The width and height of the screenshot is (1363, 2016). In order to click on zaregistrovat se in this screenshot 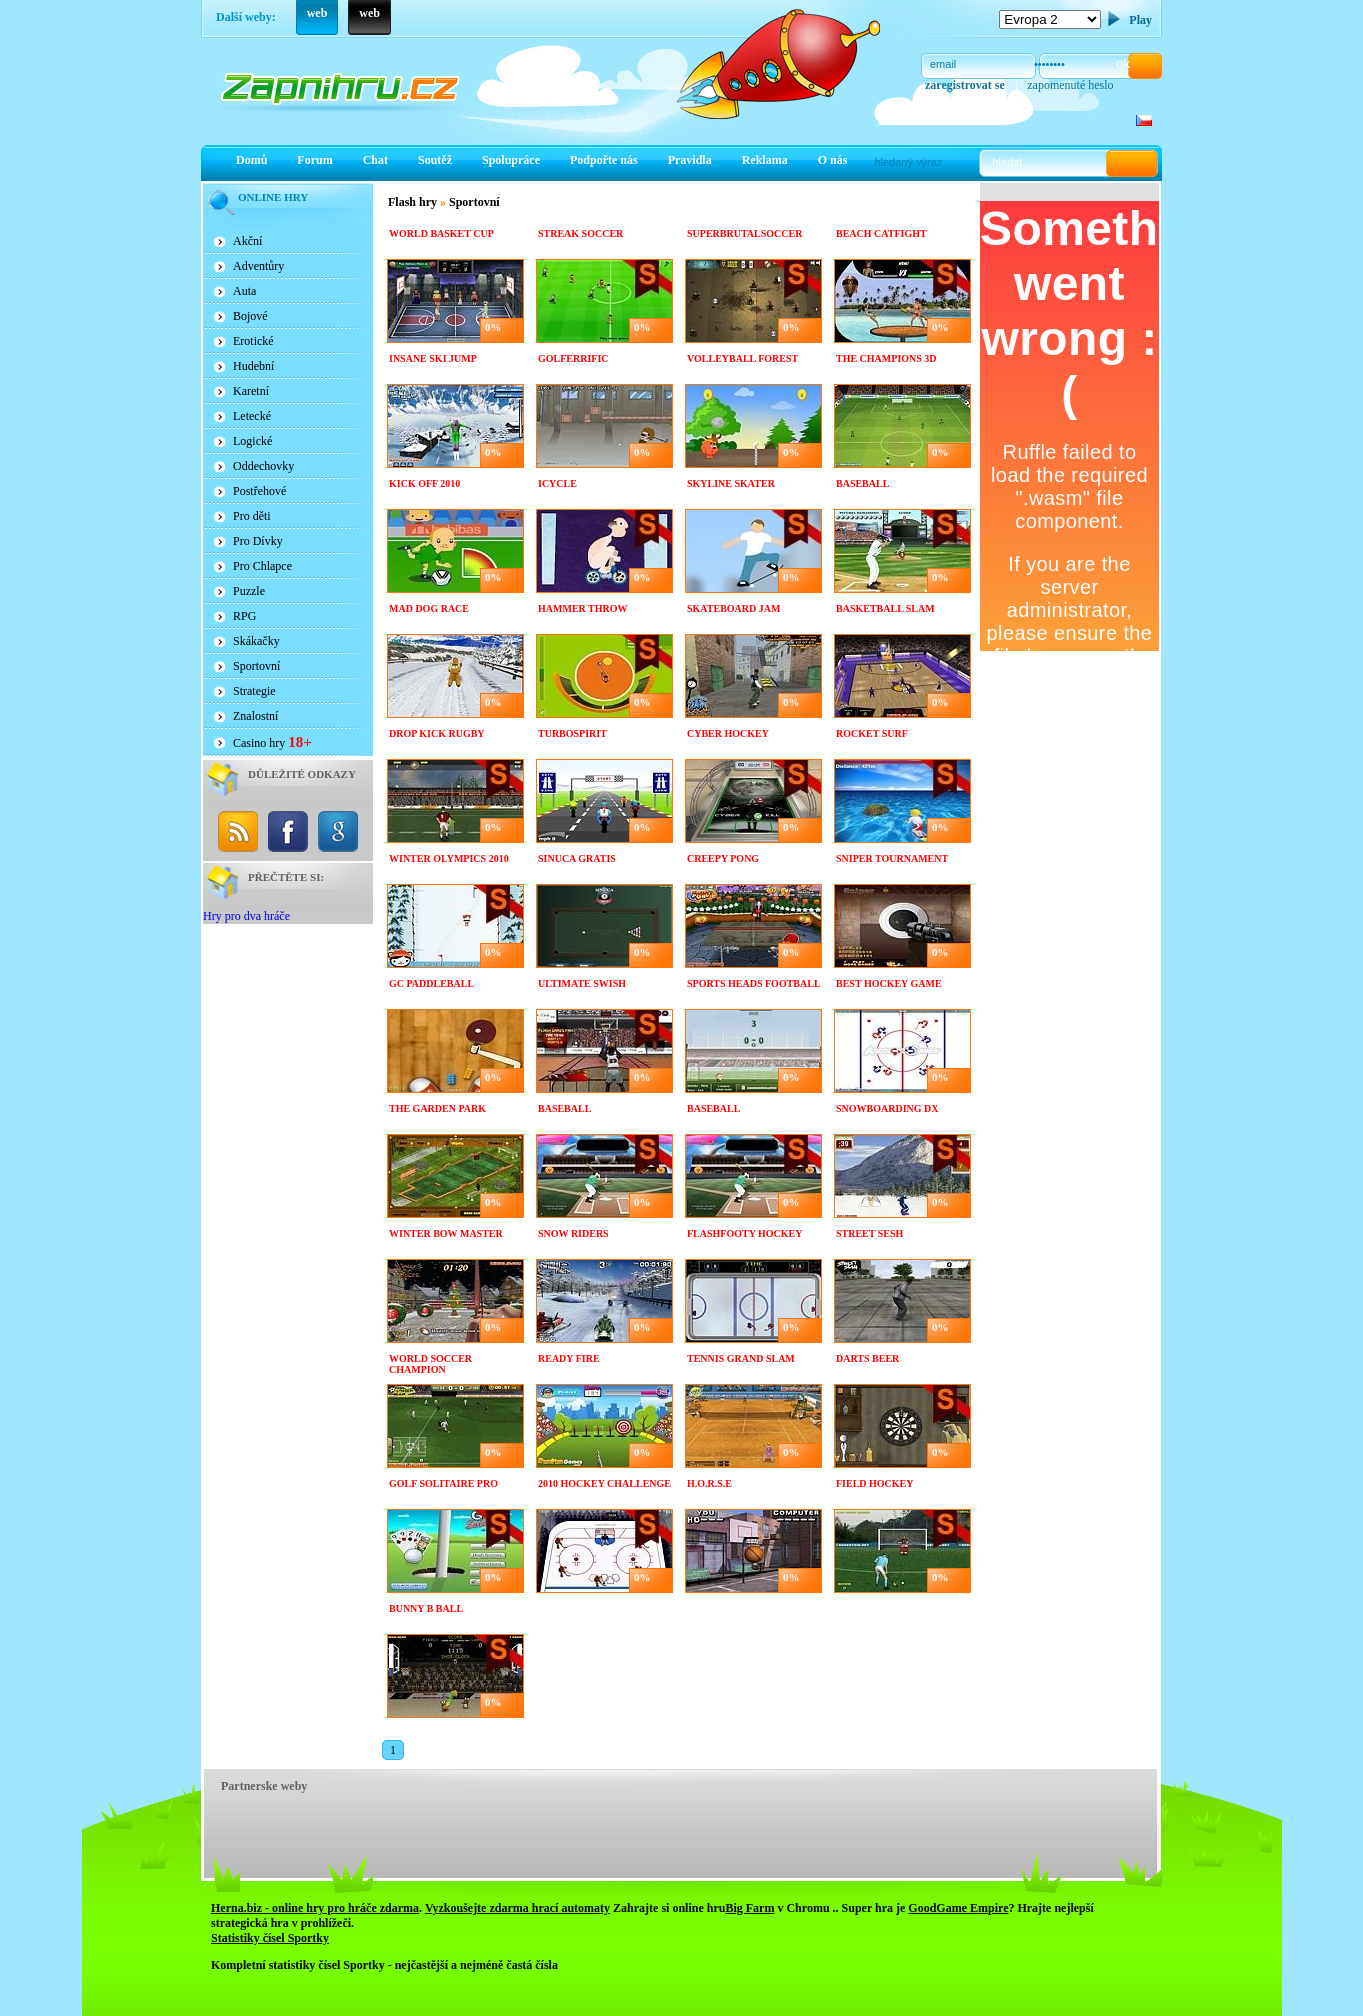, I will do `click(965, 85)`.